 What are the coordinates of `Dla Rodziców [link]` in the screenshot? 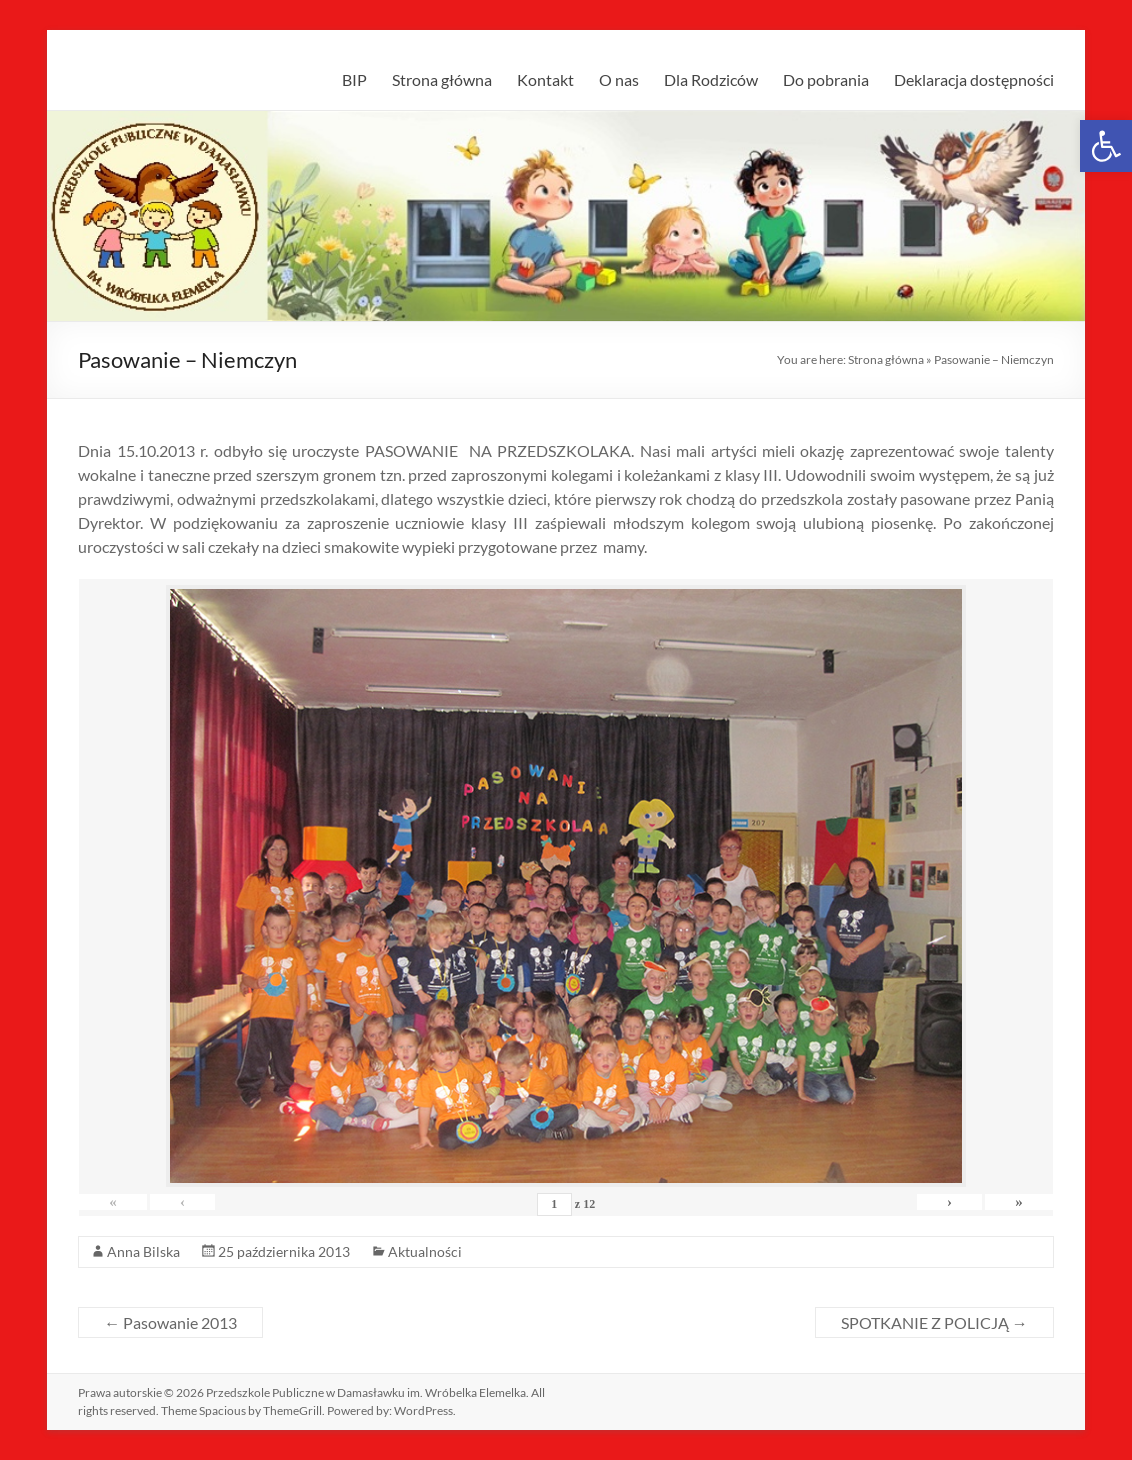 It's located at (711, 79).